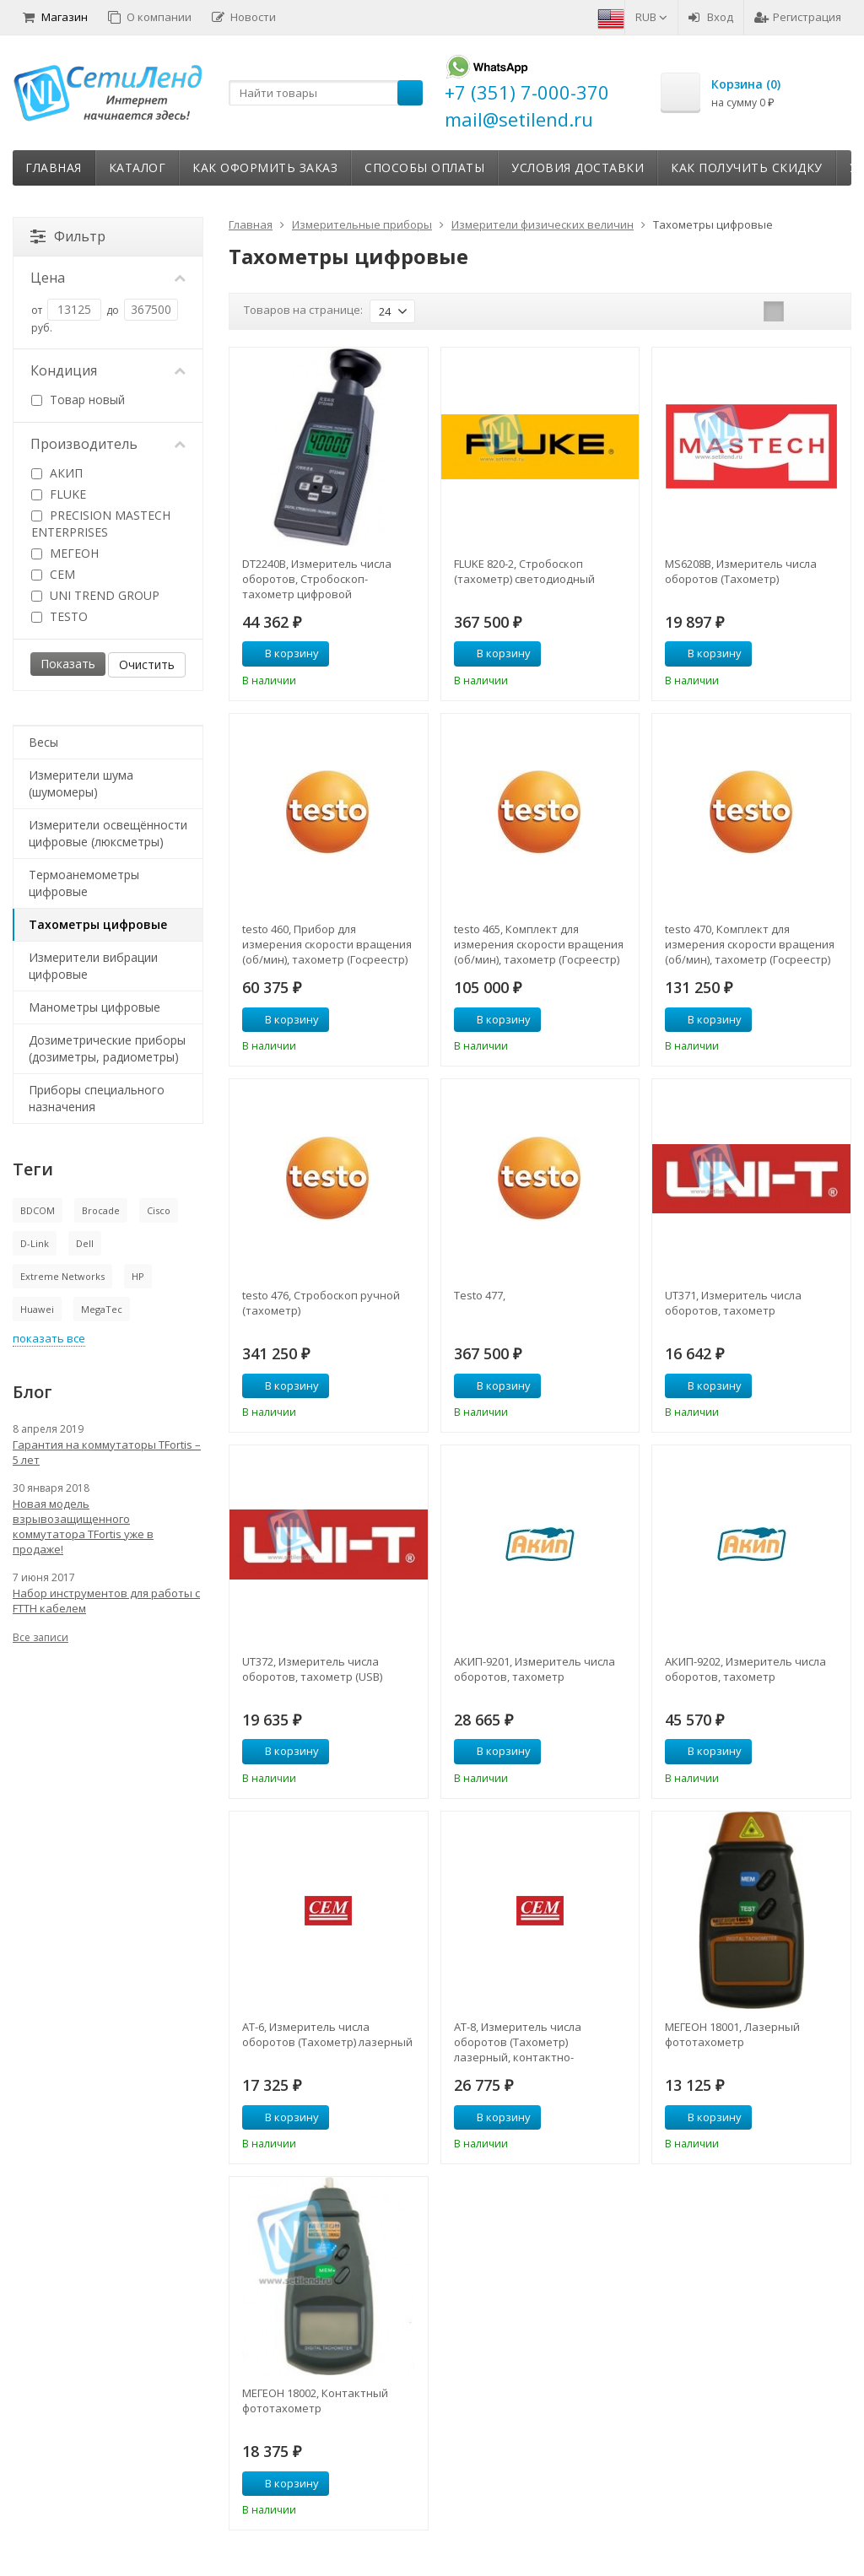  What do you see at coordinates (108, 370) in the screenshot?
I see `Кондиция` at bounding box center [108, 370].